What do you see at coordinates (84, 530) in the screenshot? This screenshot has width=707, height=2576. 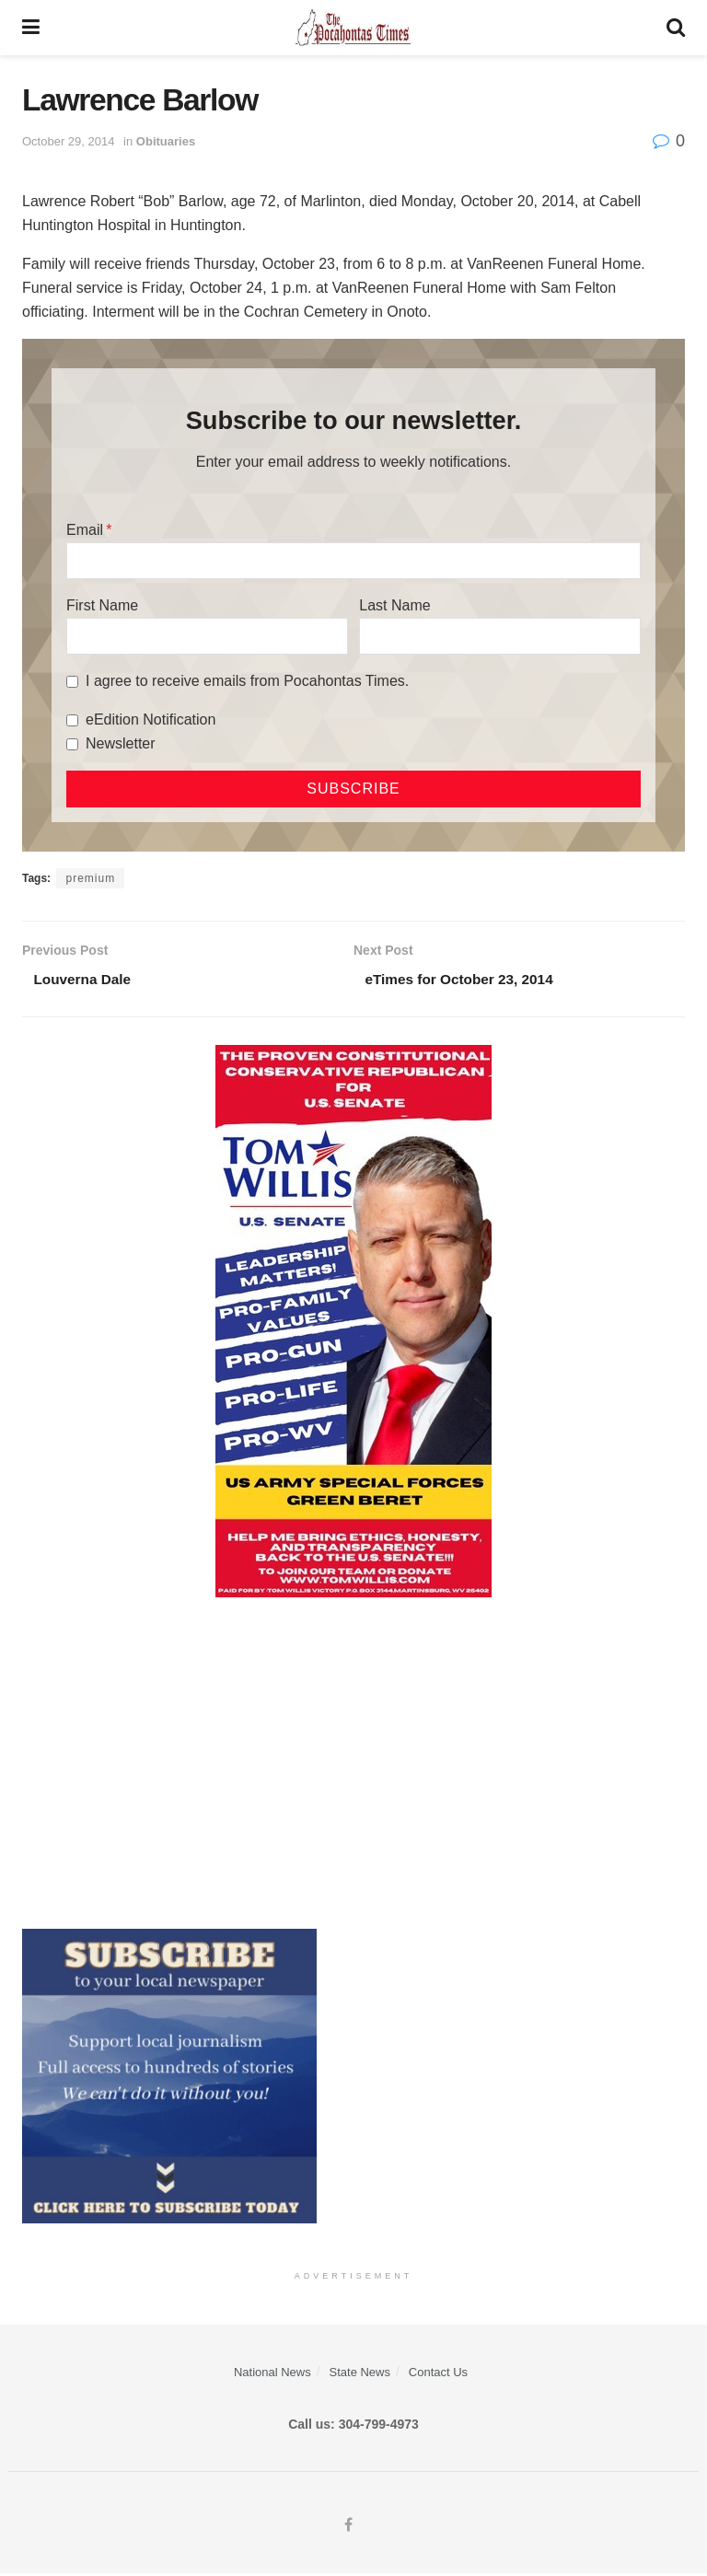 I see `Email` at bounding box center [84, 530].